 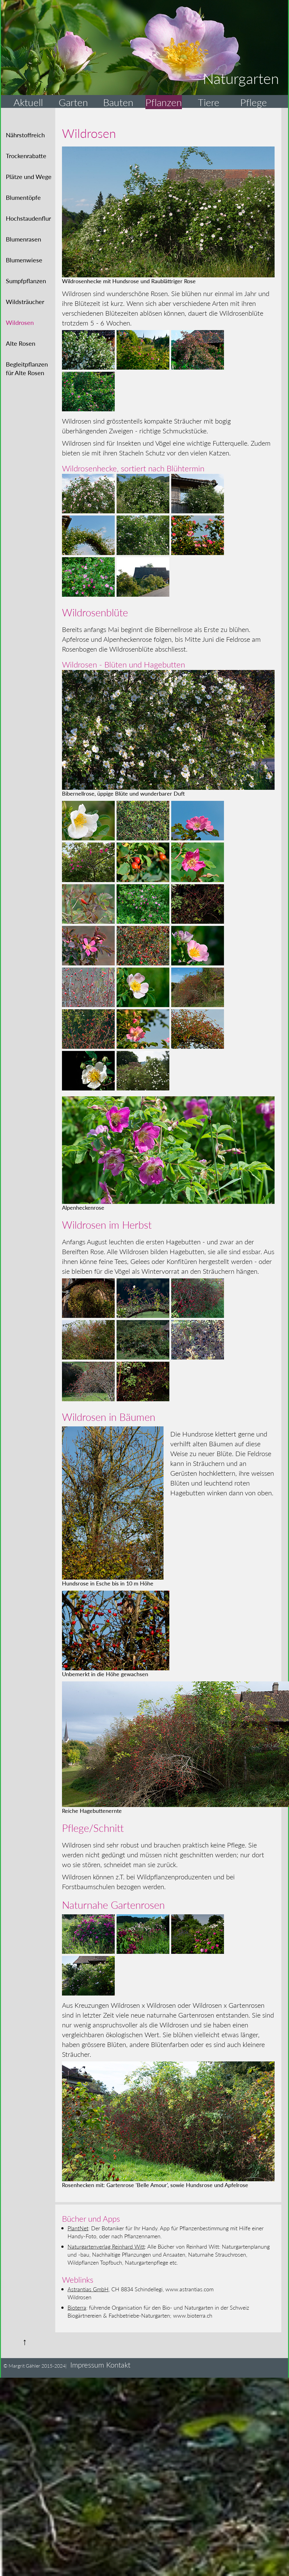 What do you see at coordinates (23, 197) in the screenshot?
I see `Blumentöpfe` at bounding box center [23, 197].